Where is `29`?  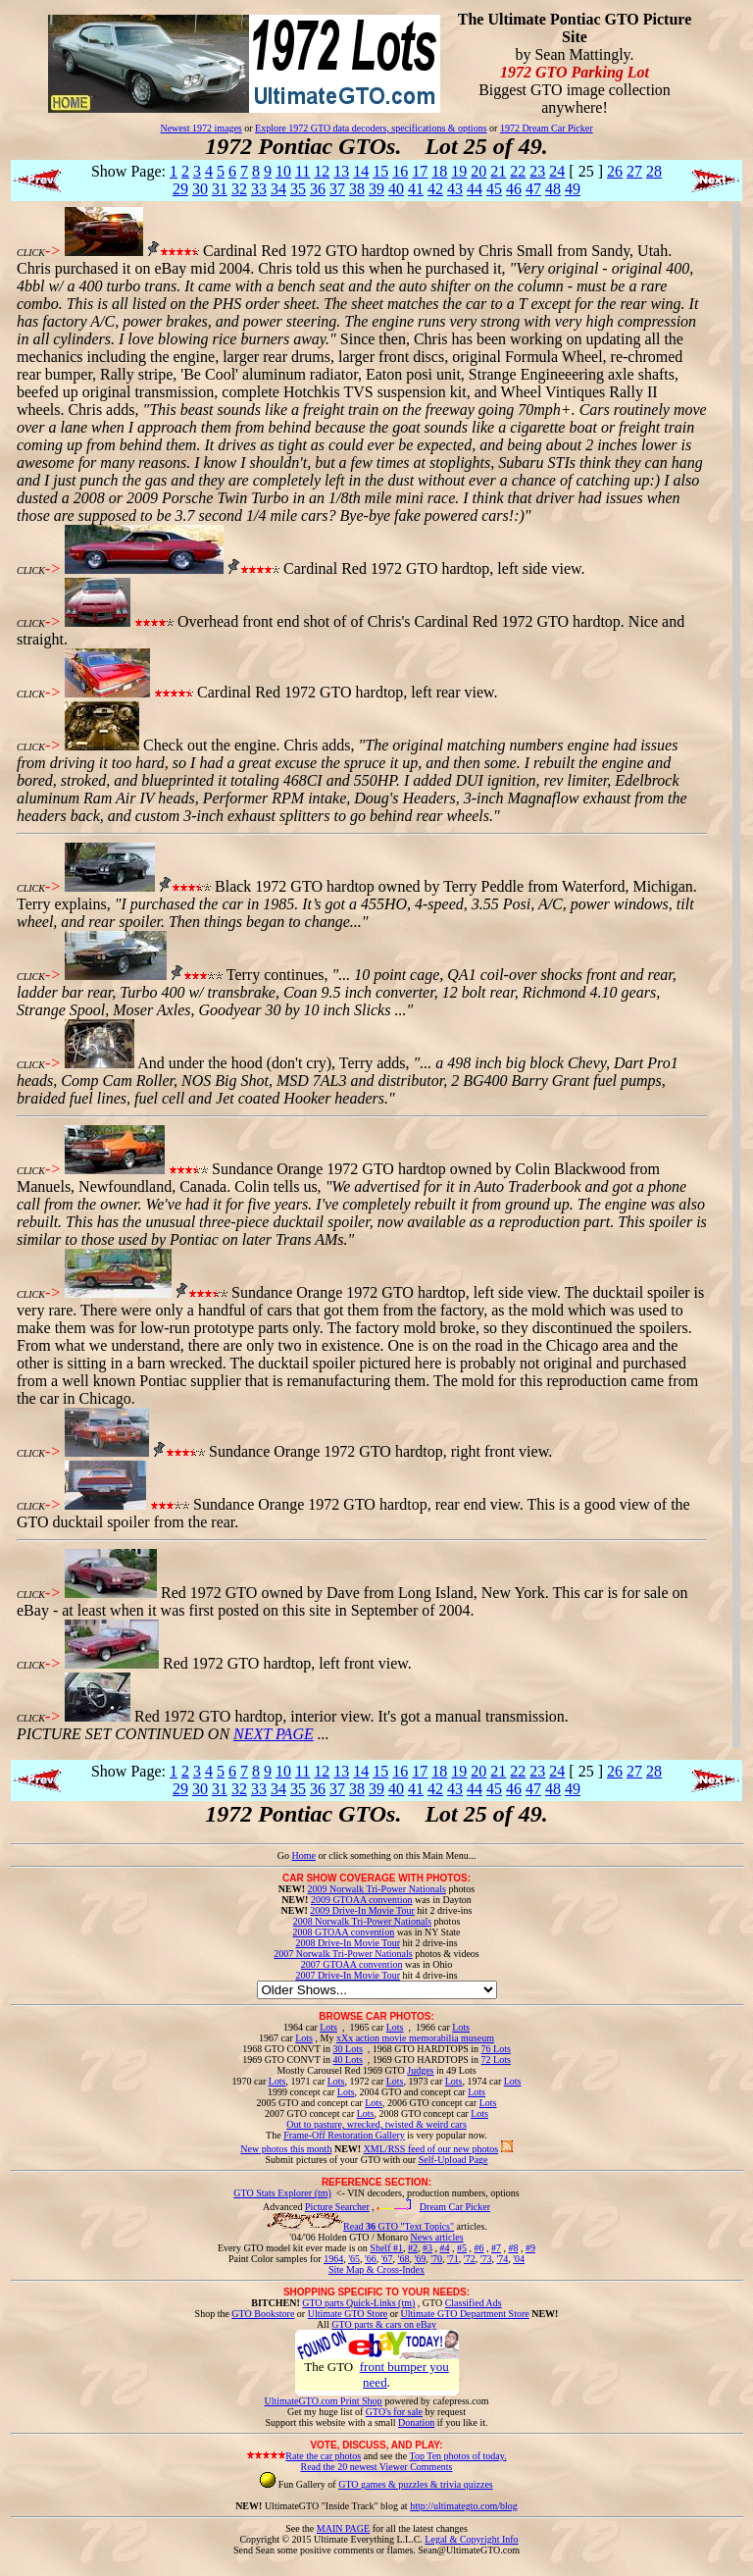 29 is located at coordinates (180, 188).